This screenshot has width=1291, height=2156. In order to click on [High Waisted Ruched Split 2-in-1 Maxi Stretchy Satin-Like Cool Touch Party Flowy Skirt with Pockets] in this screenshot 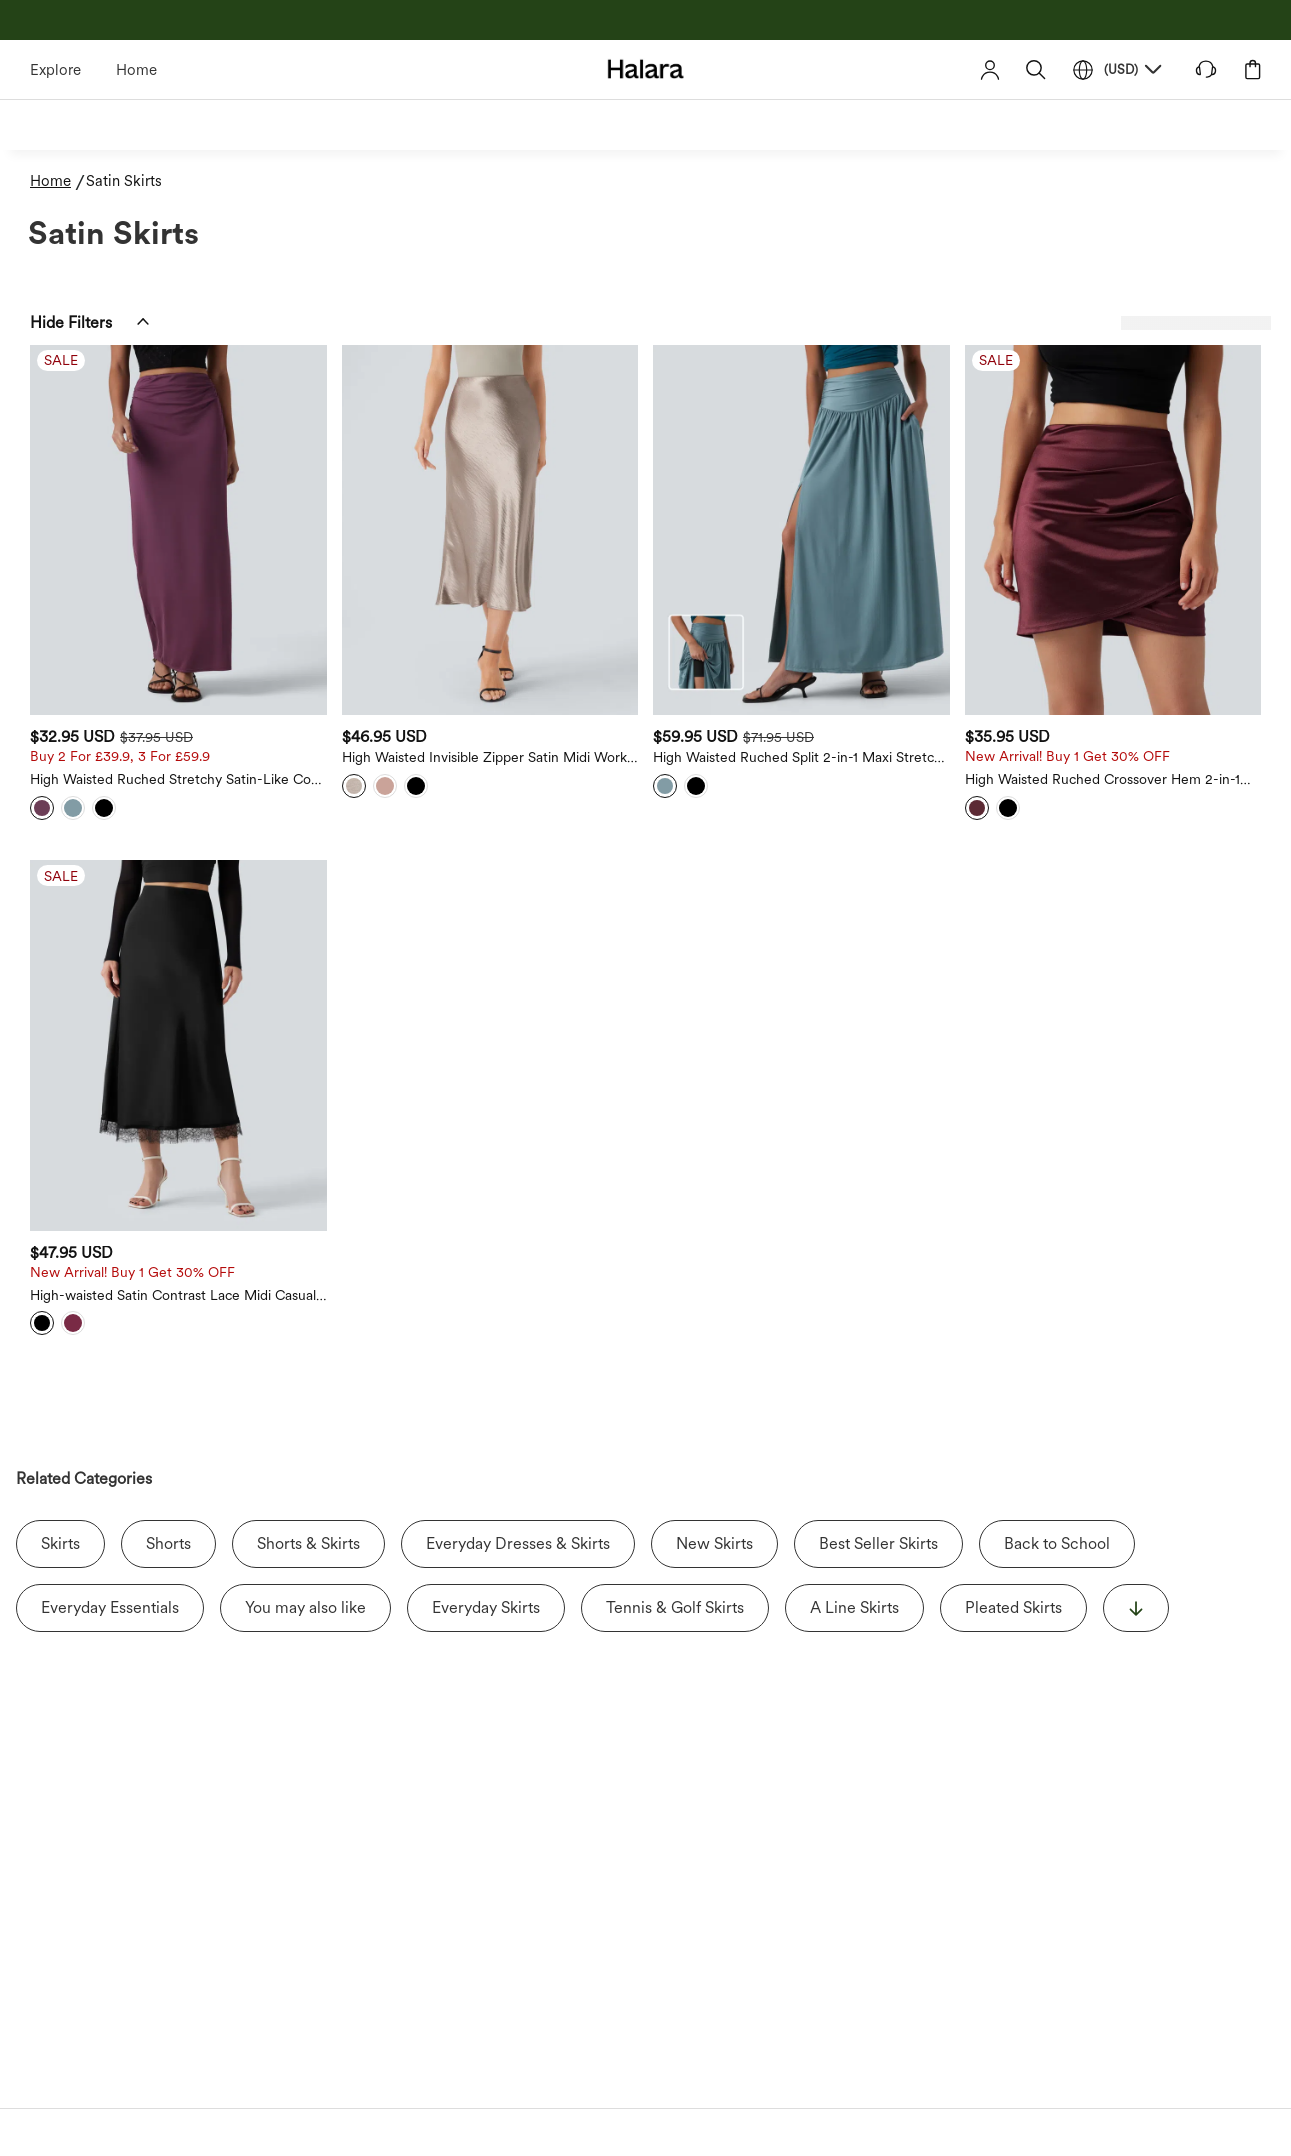, I will do `click(914, 483)`.